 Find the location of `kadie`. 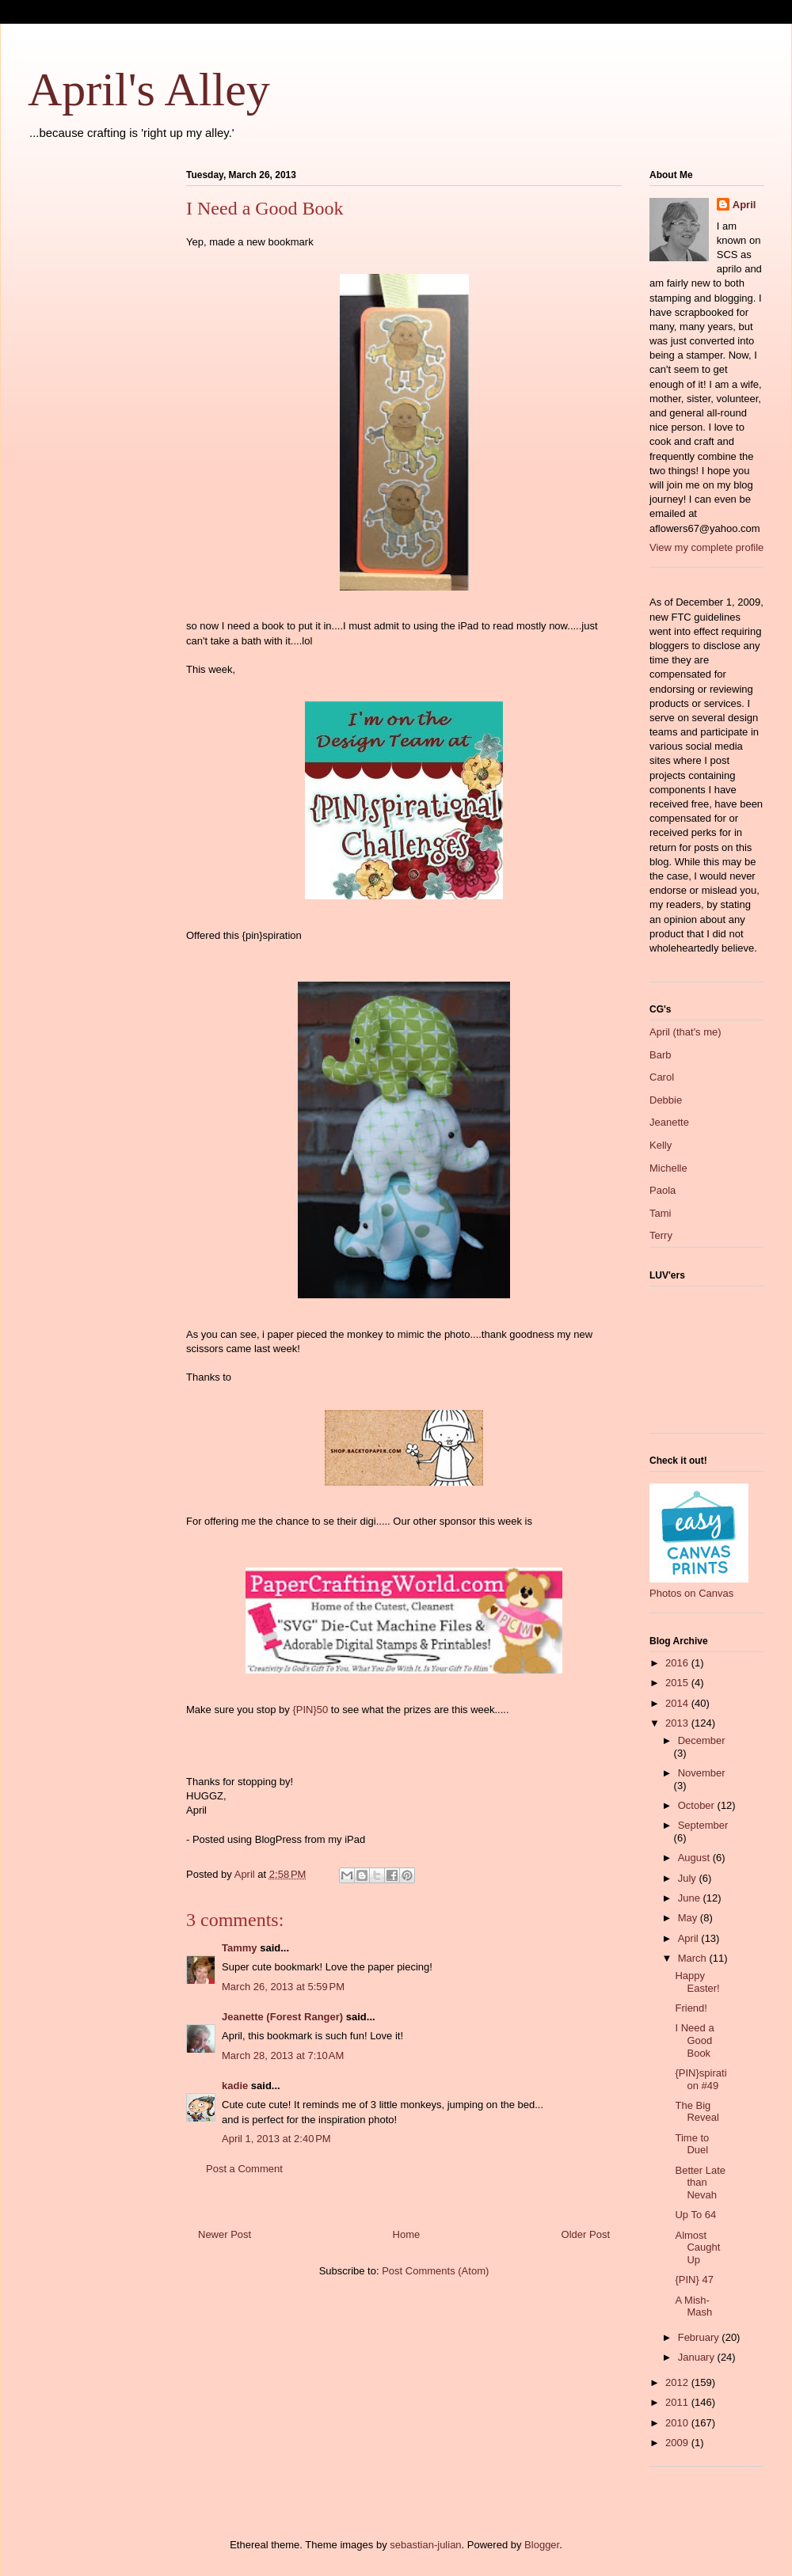

kadie is located at coordinates (235, 2086).